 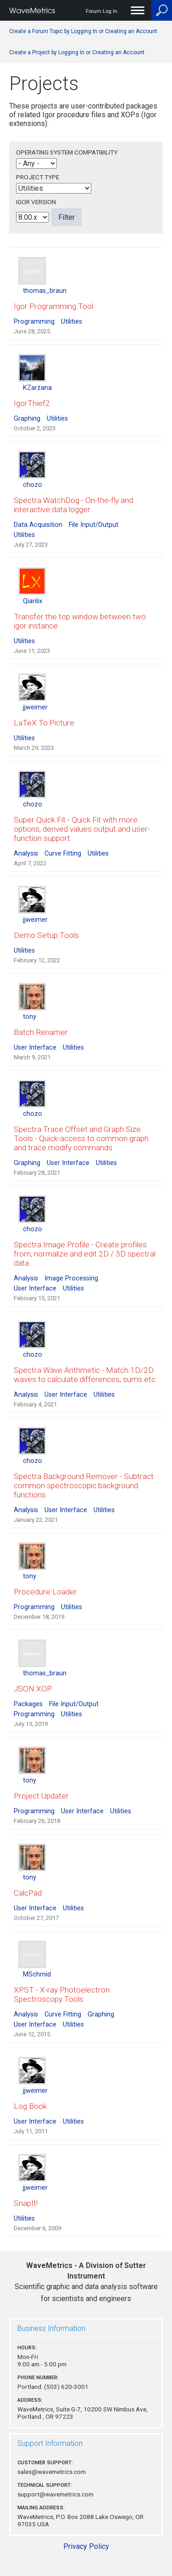 I want to click on Privacy Policy, so click(x=86, y=2546).